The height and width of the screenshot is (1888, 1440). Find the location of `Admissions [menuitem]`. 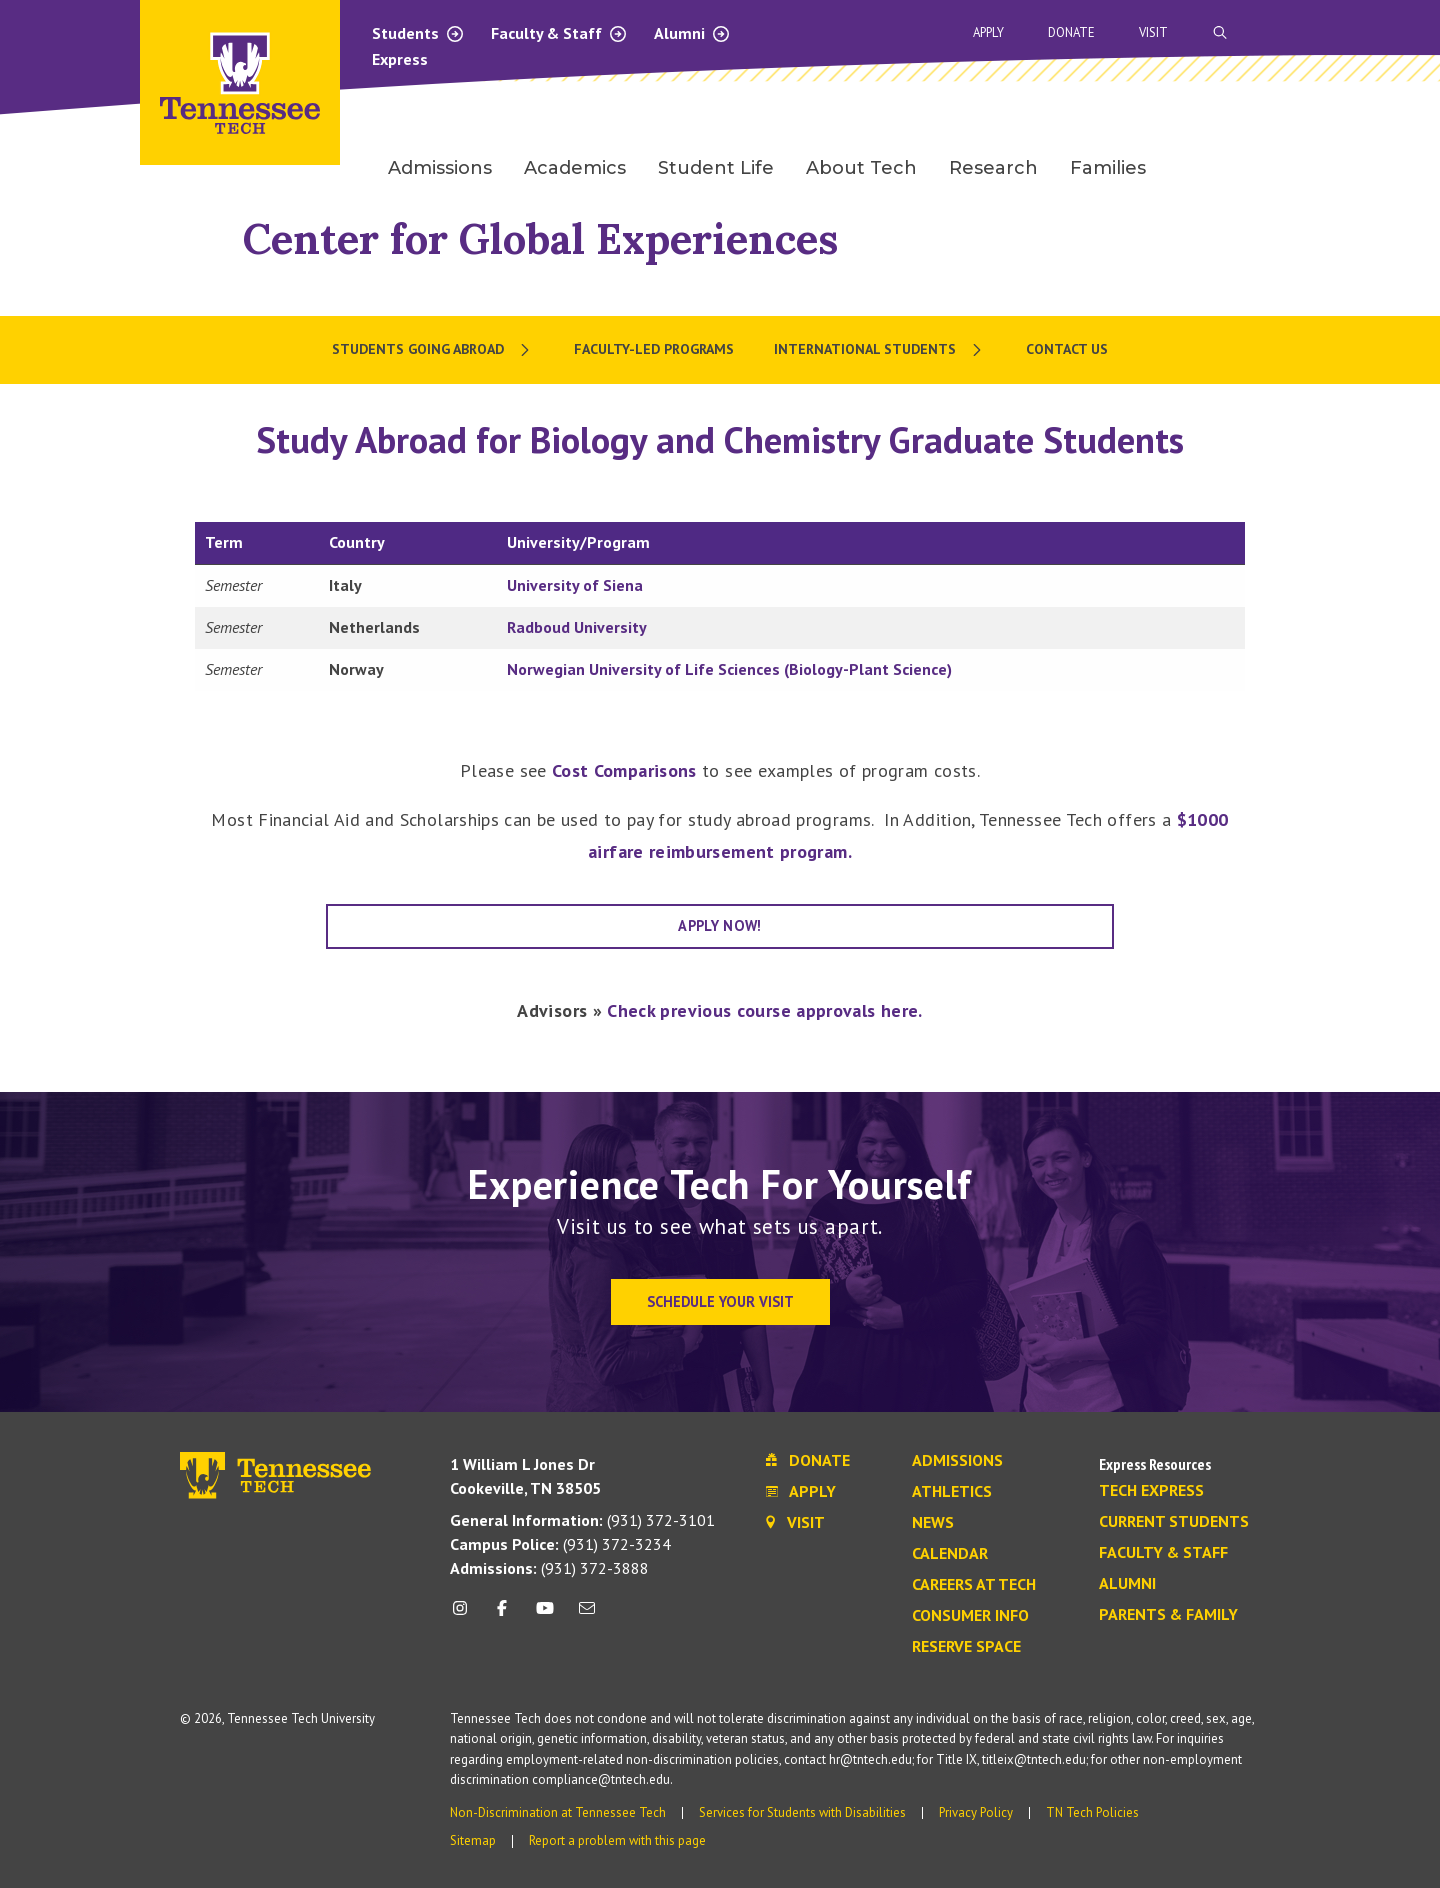

Admissions [menuitem] is located at coordinates (440, 168).